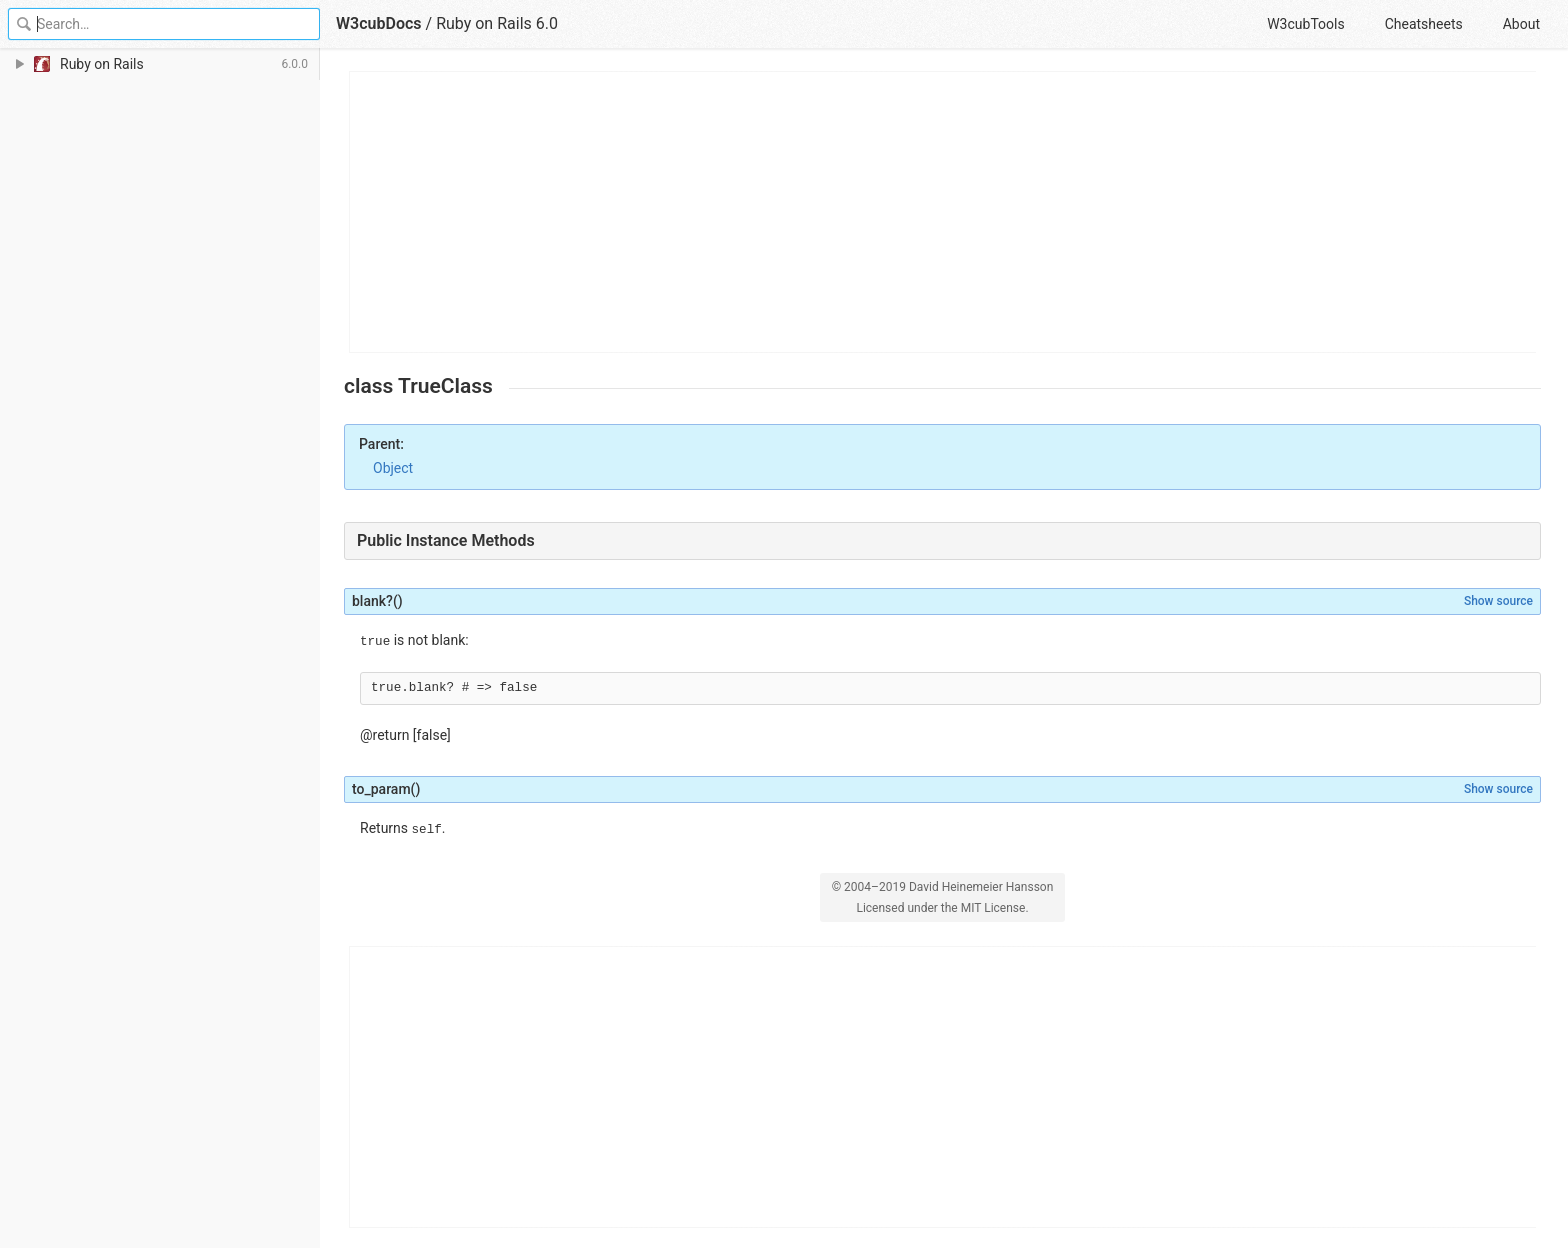 The height and width of the screenshot is (1248, 1568). I want to click on About, so click(1521, 24).